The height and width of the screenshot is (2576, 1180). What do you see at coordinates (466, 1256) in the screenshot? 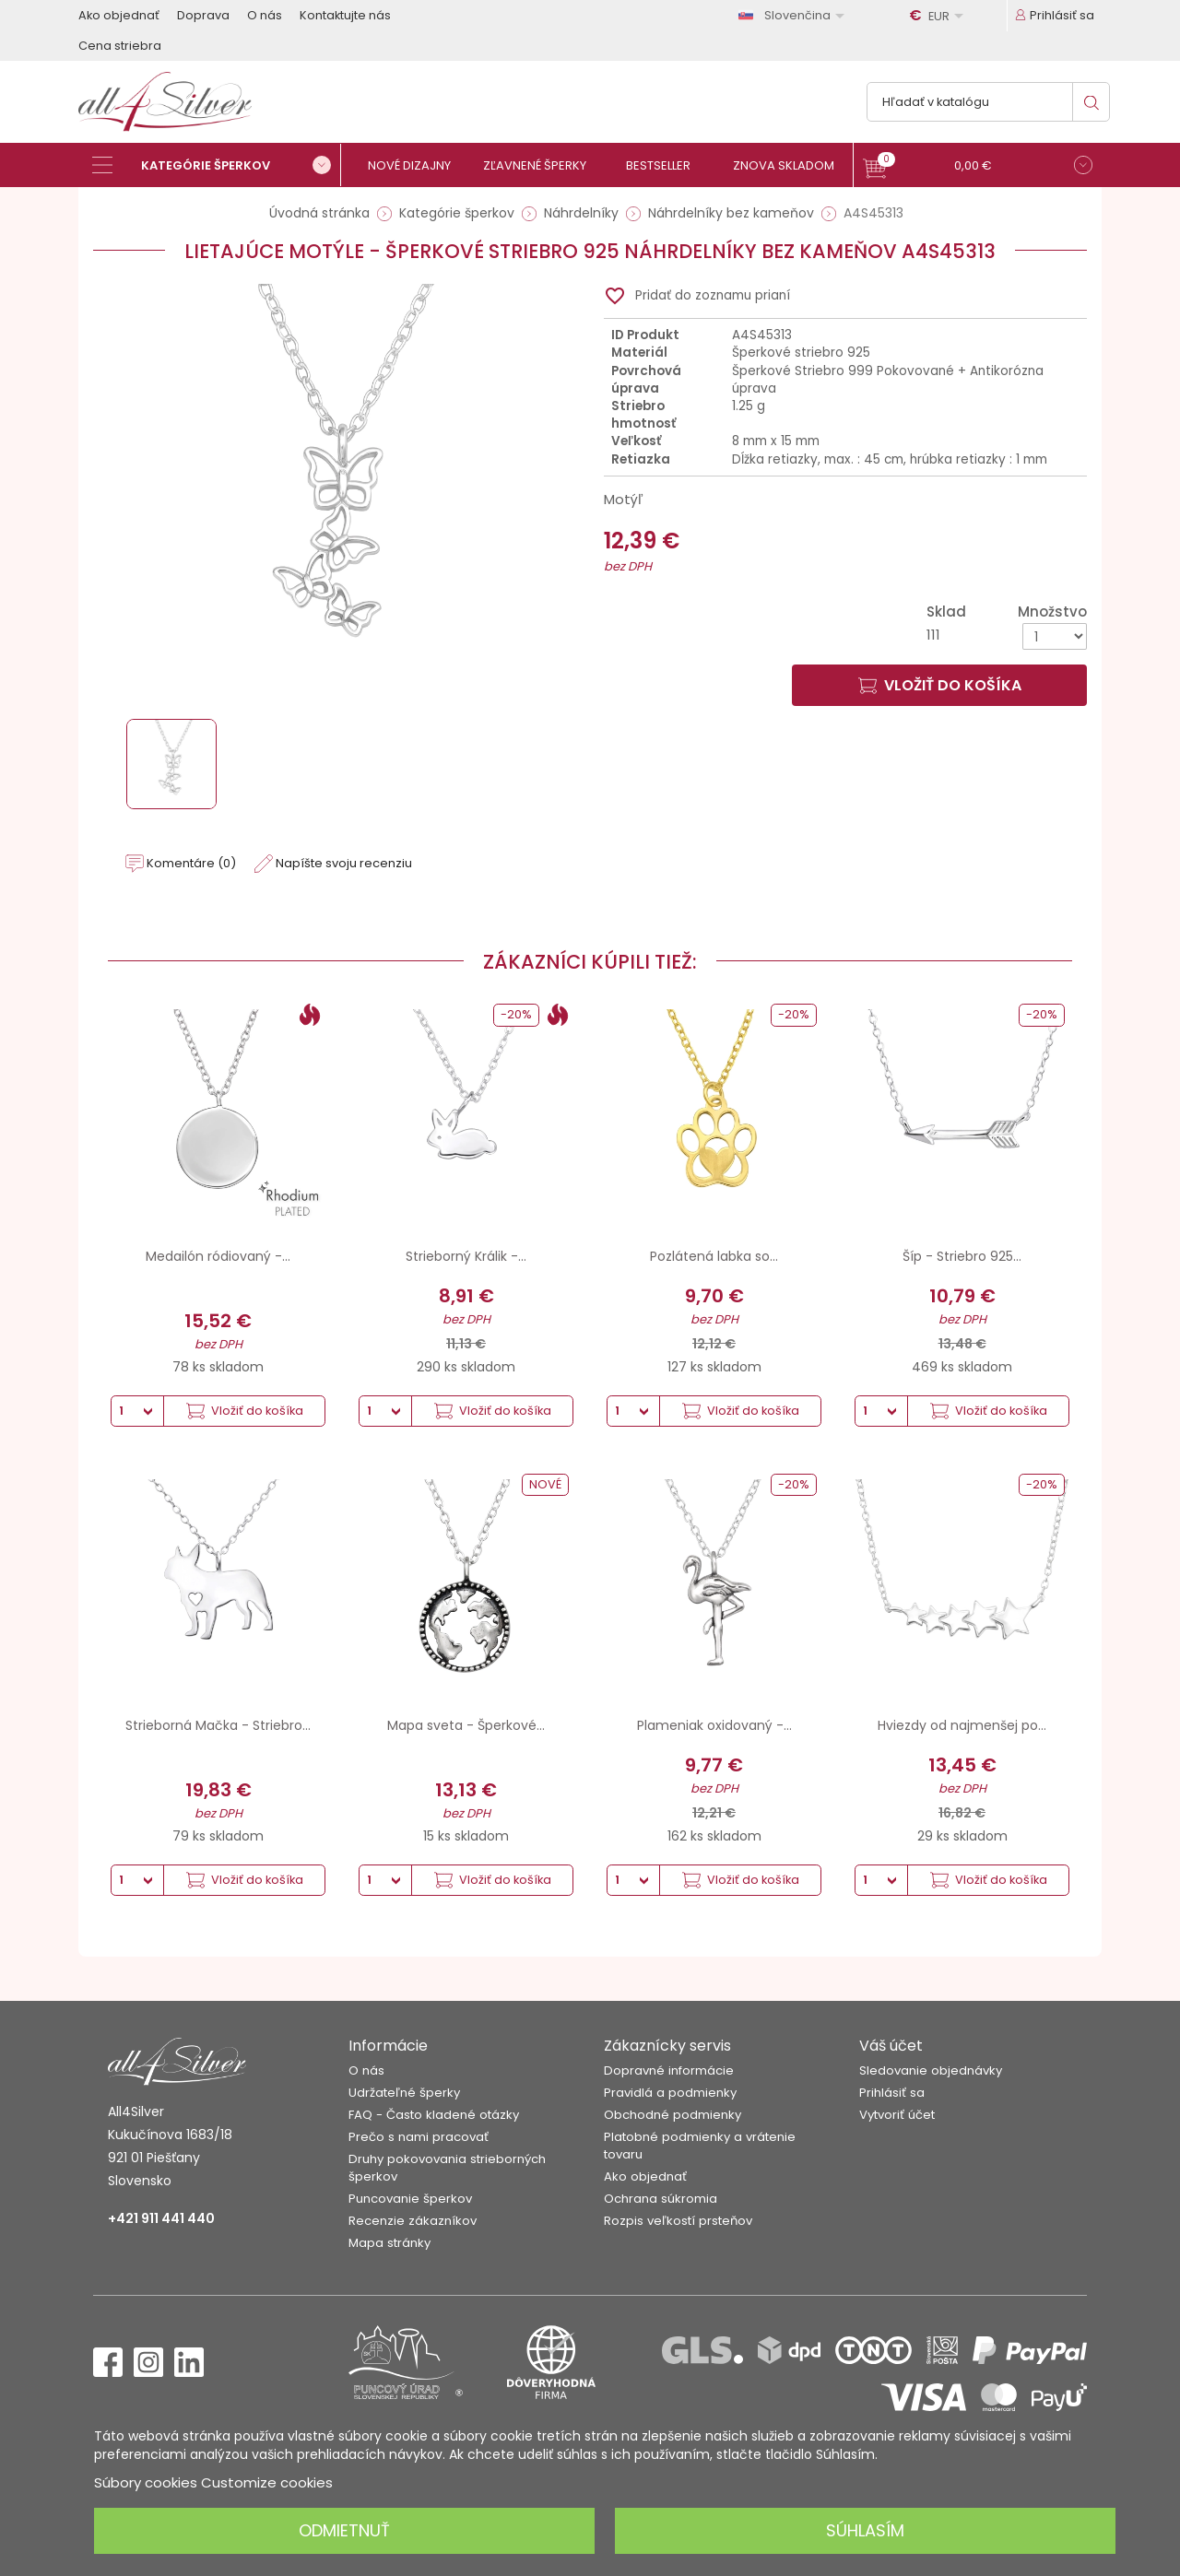
I see `Strieborný Králik -...` at bounding box center [466, 1256].